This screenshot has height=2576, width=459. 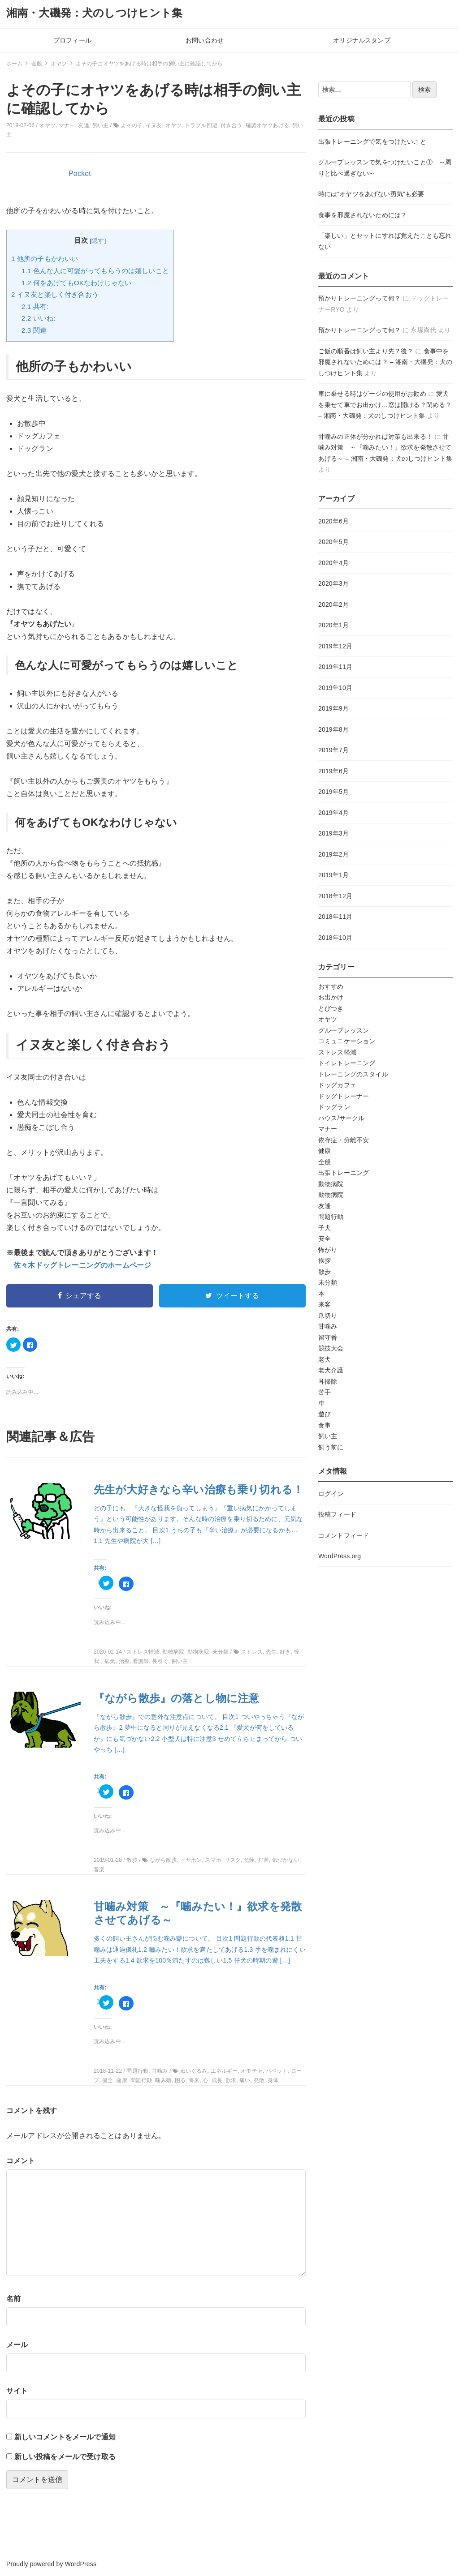 I want to click on ストレス軽減, so click(x=337, y=1052).